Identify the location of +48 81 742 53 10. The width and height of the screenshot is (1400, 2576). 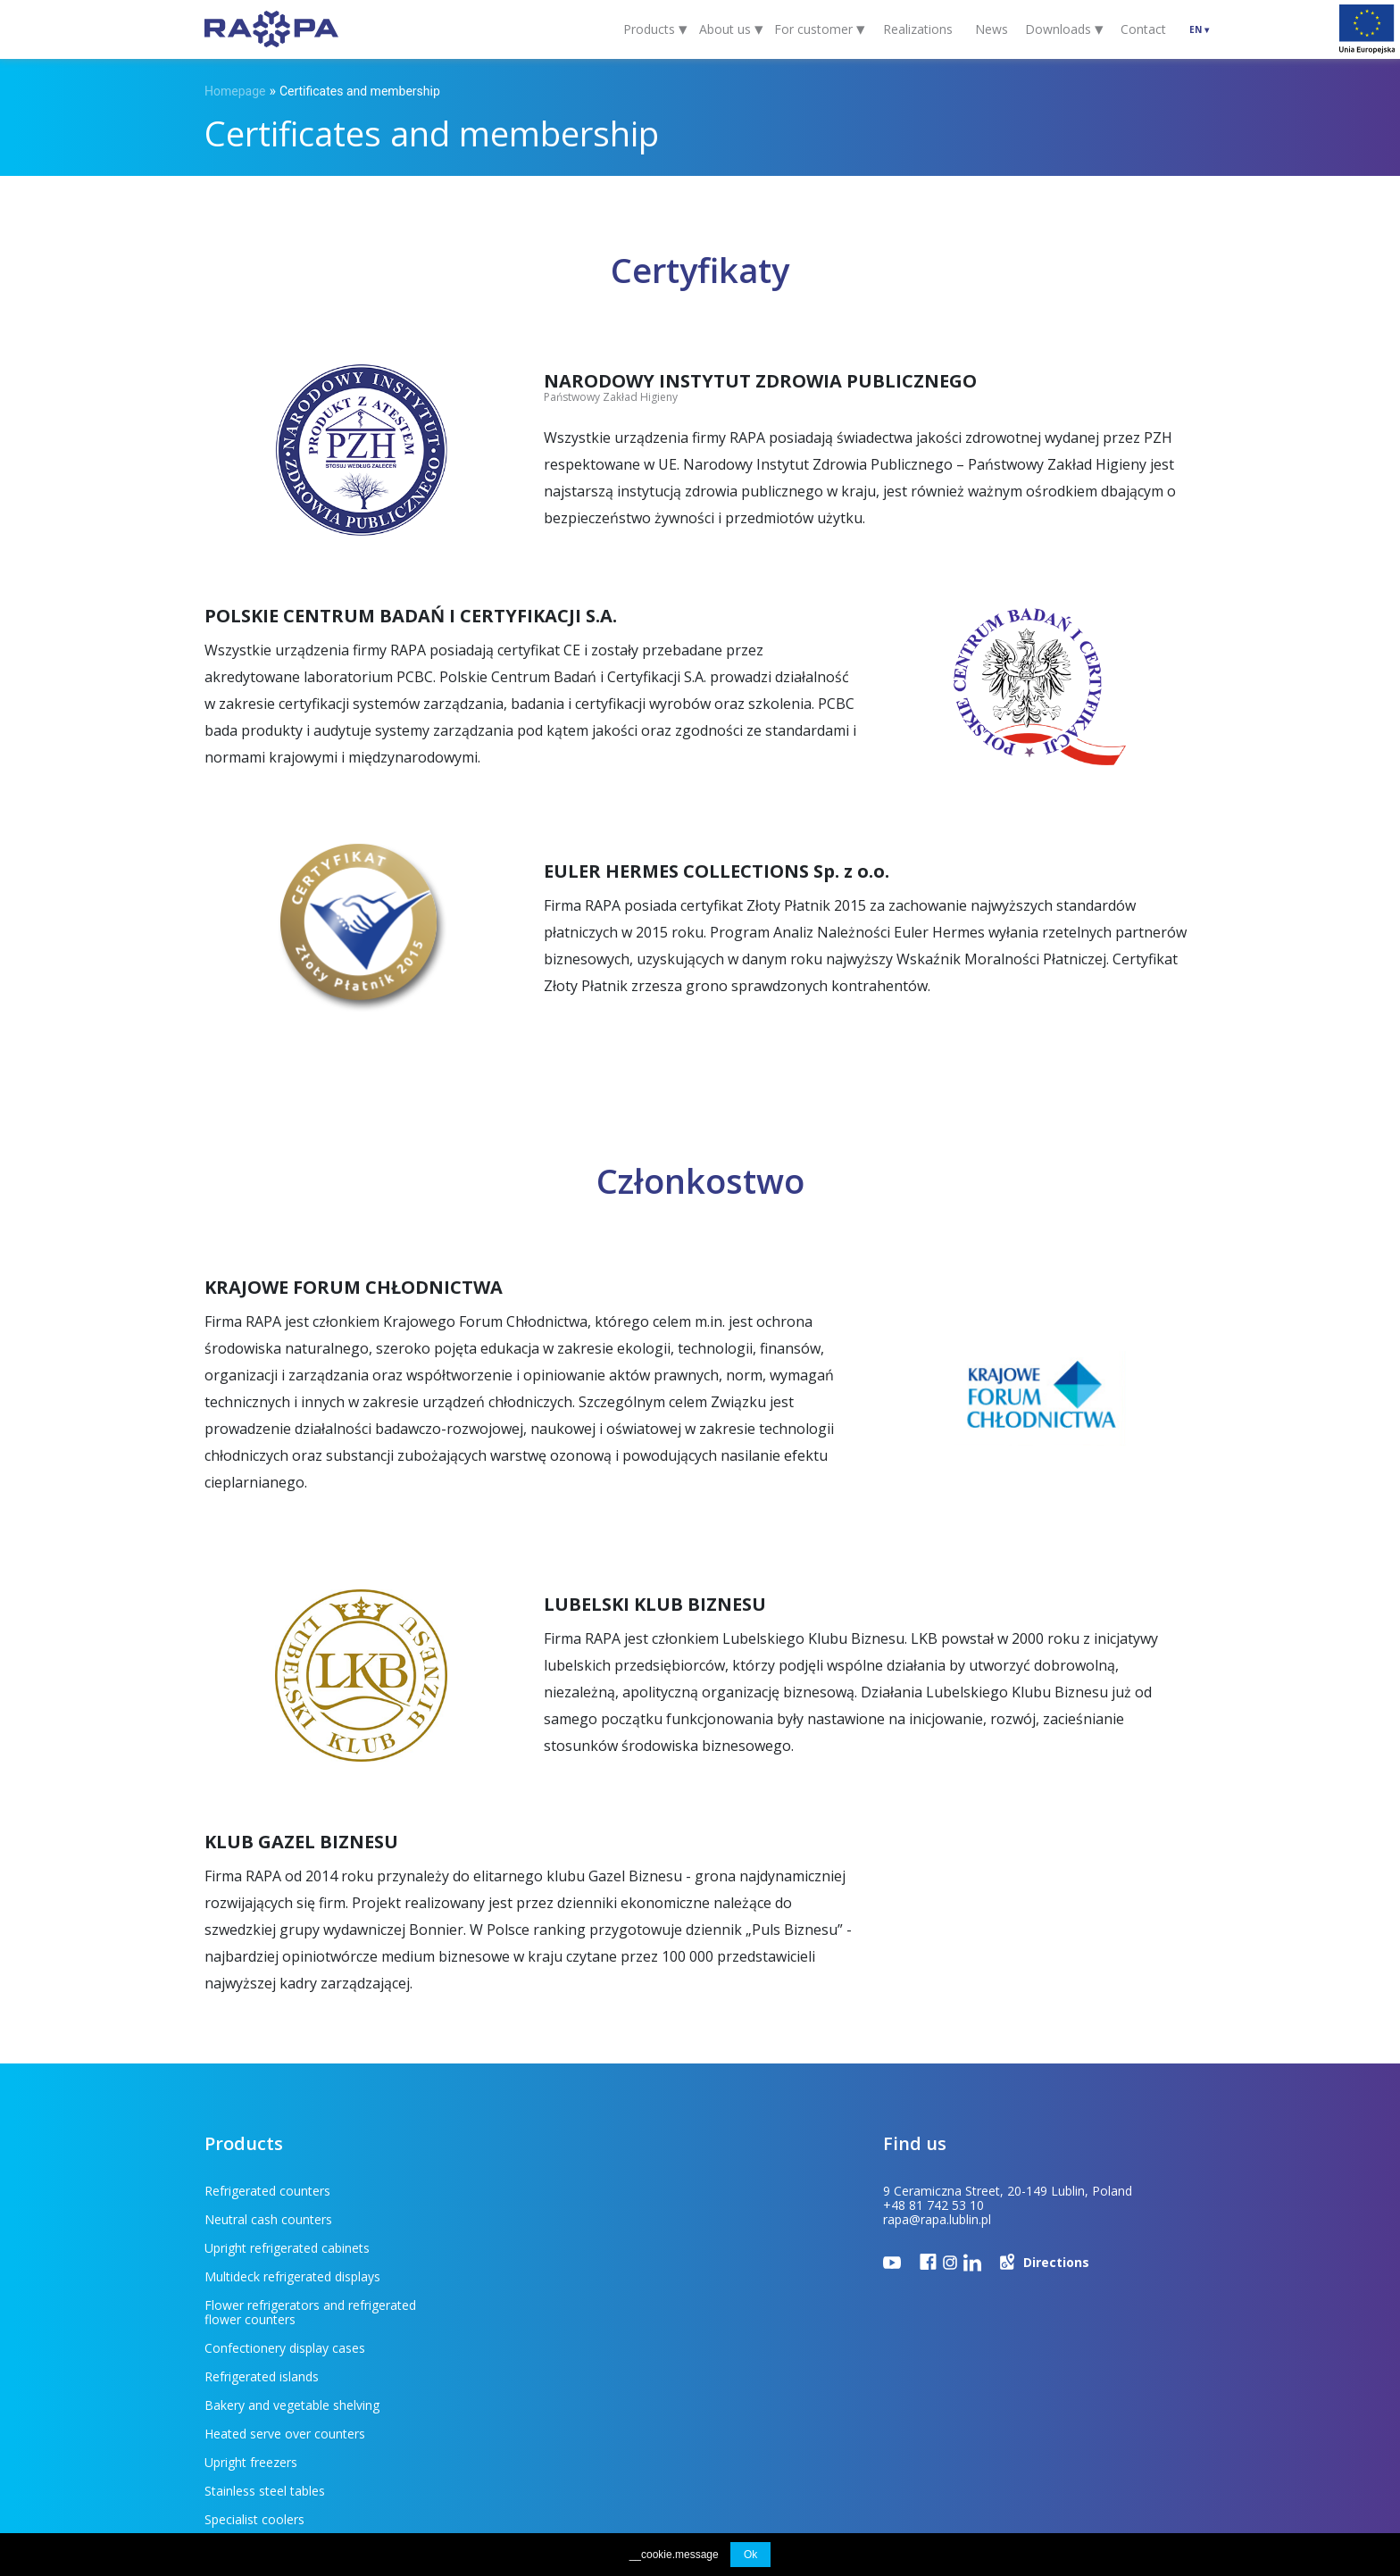
(933, 2205).